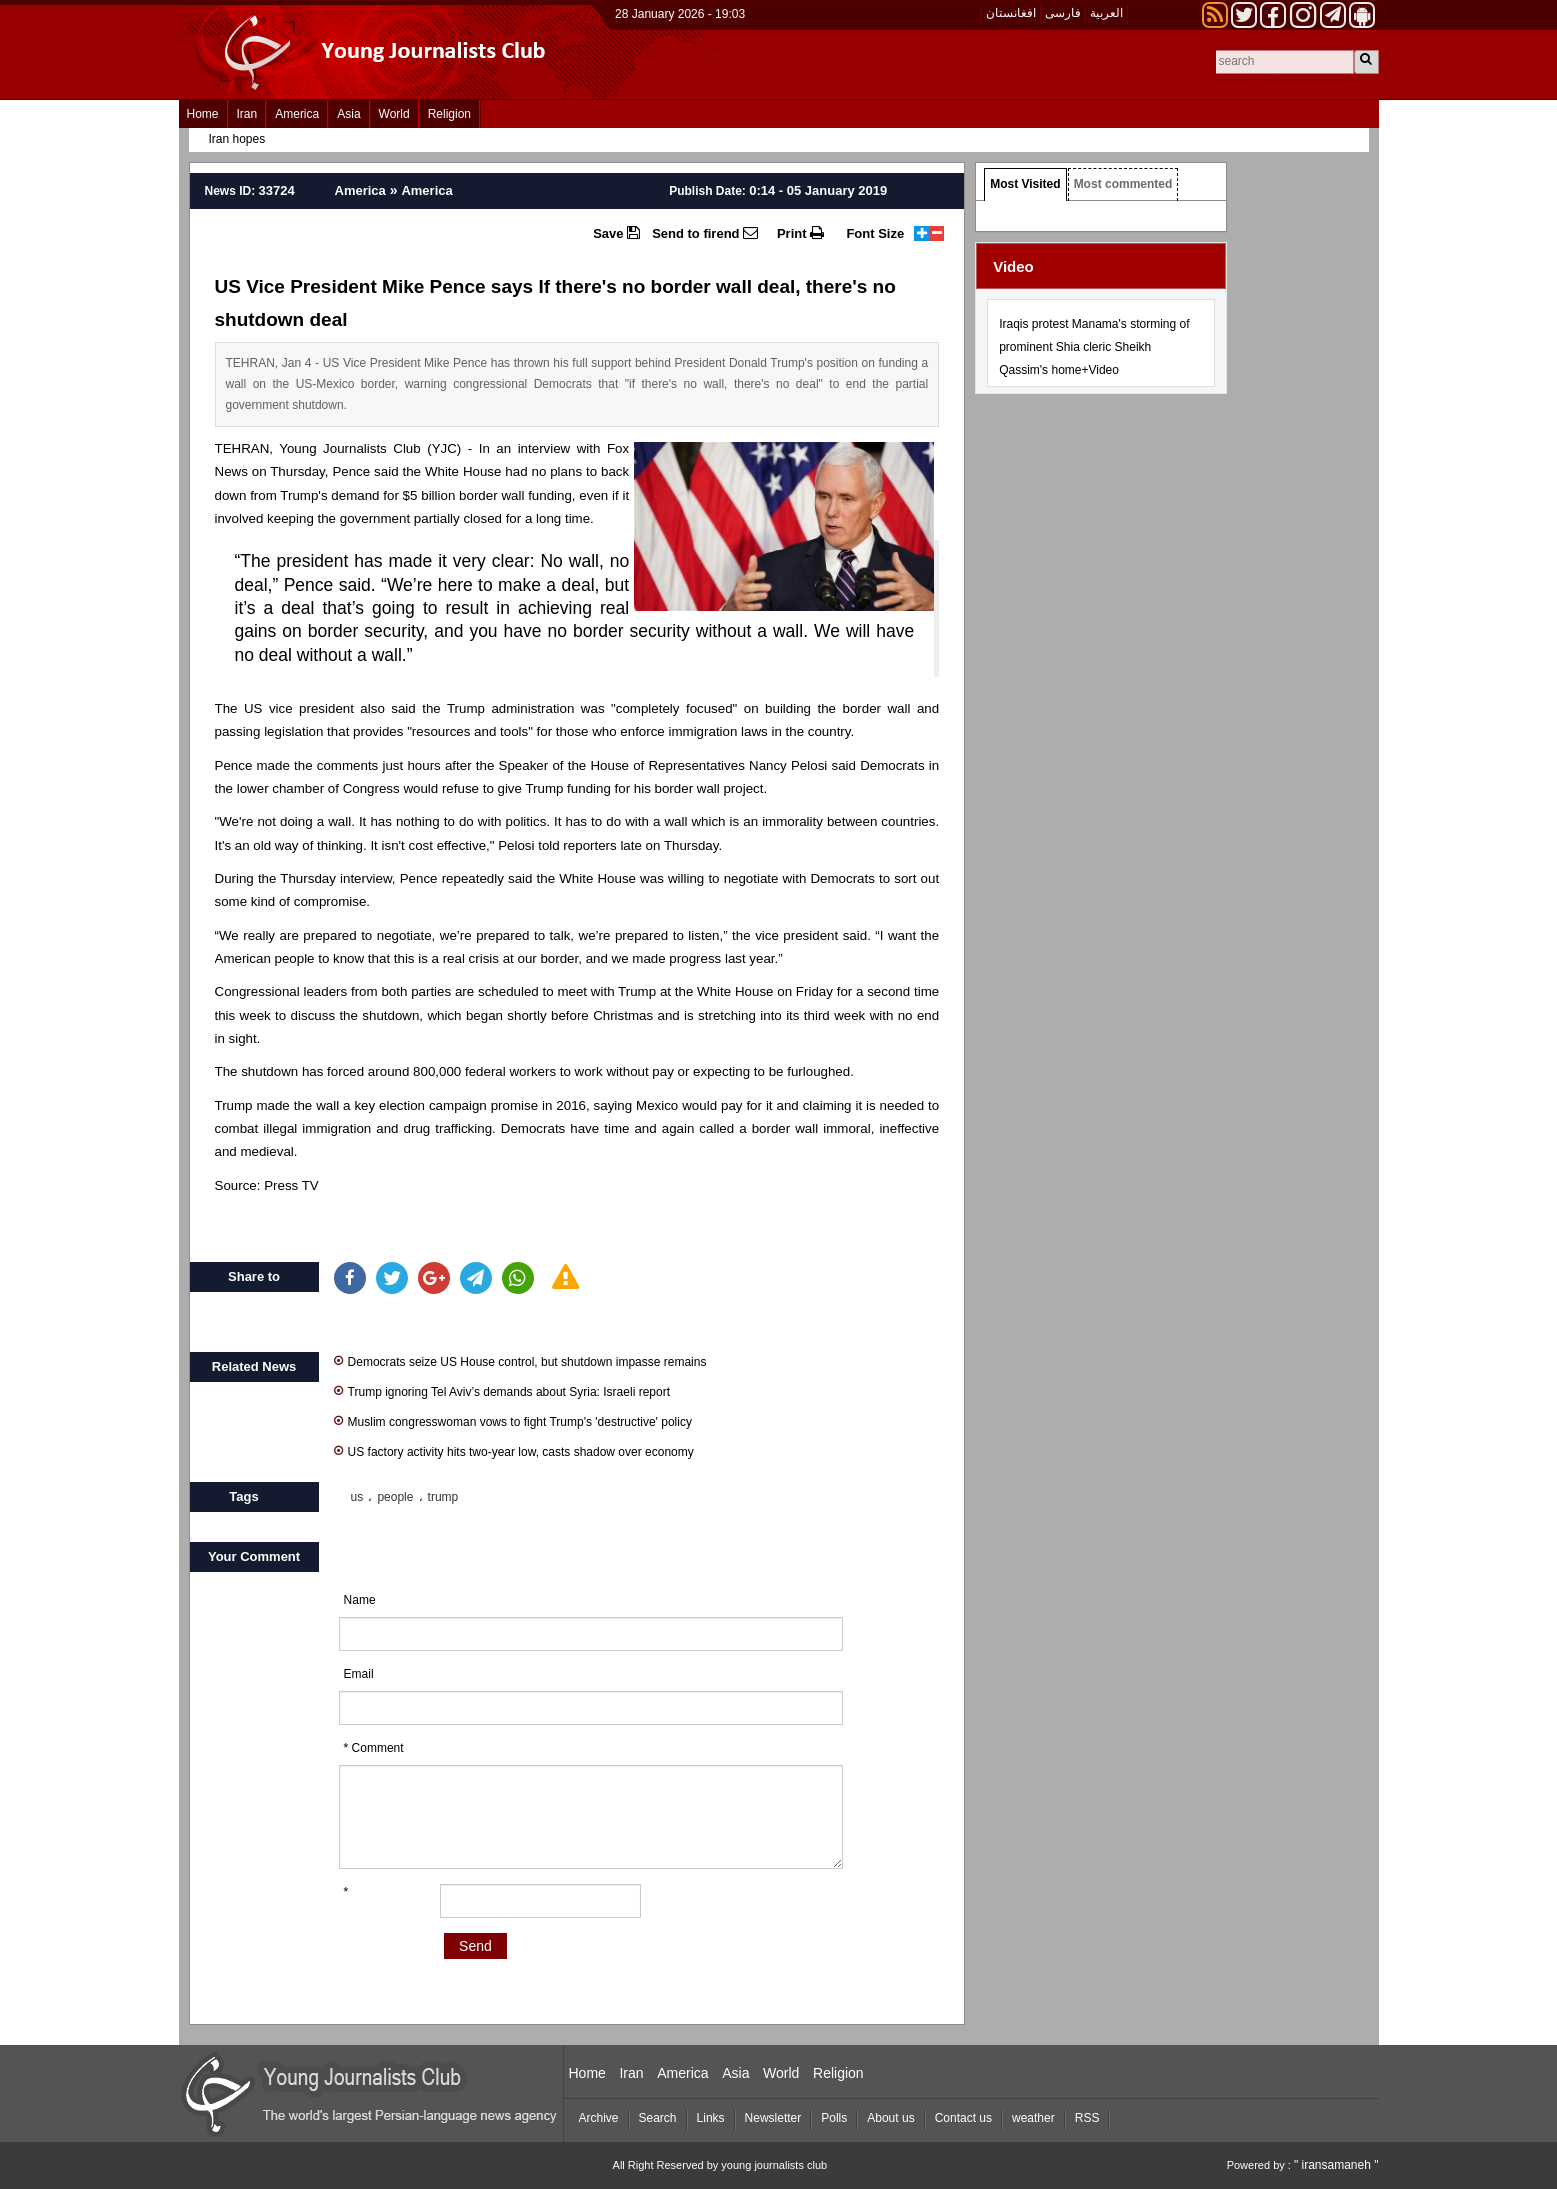  I want to click on Newsletter, so click(773, 2118).